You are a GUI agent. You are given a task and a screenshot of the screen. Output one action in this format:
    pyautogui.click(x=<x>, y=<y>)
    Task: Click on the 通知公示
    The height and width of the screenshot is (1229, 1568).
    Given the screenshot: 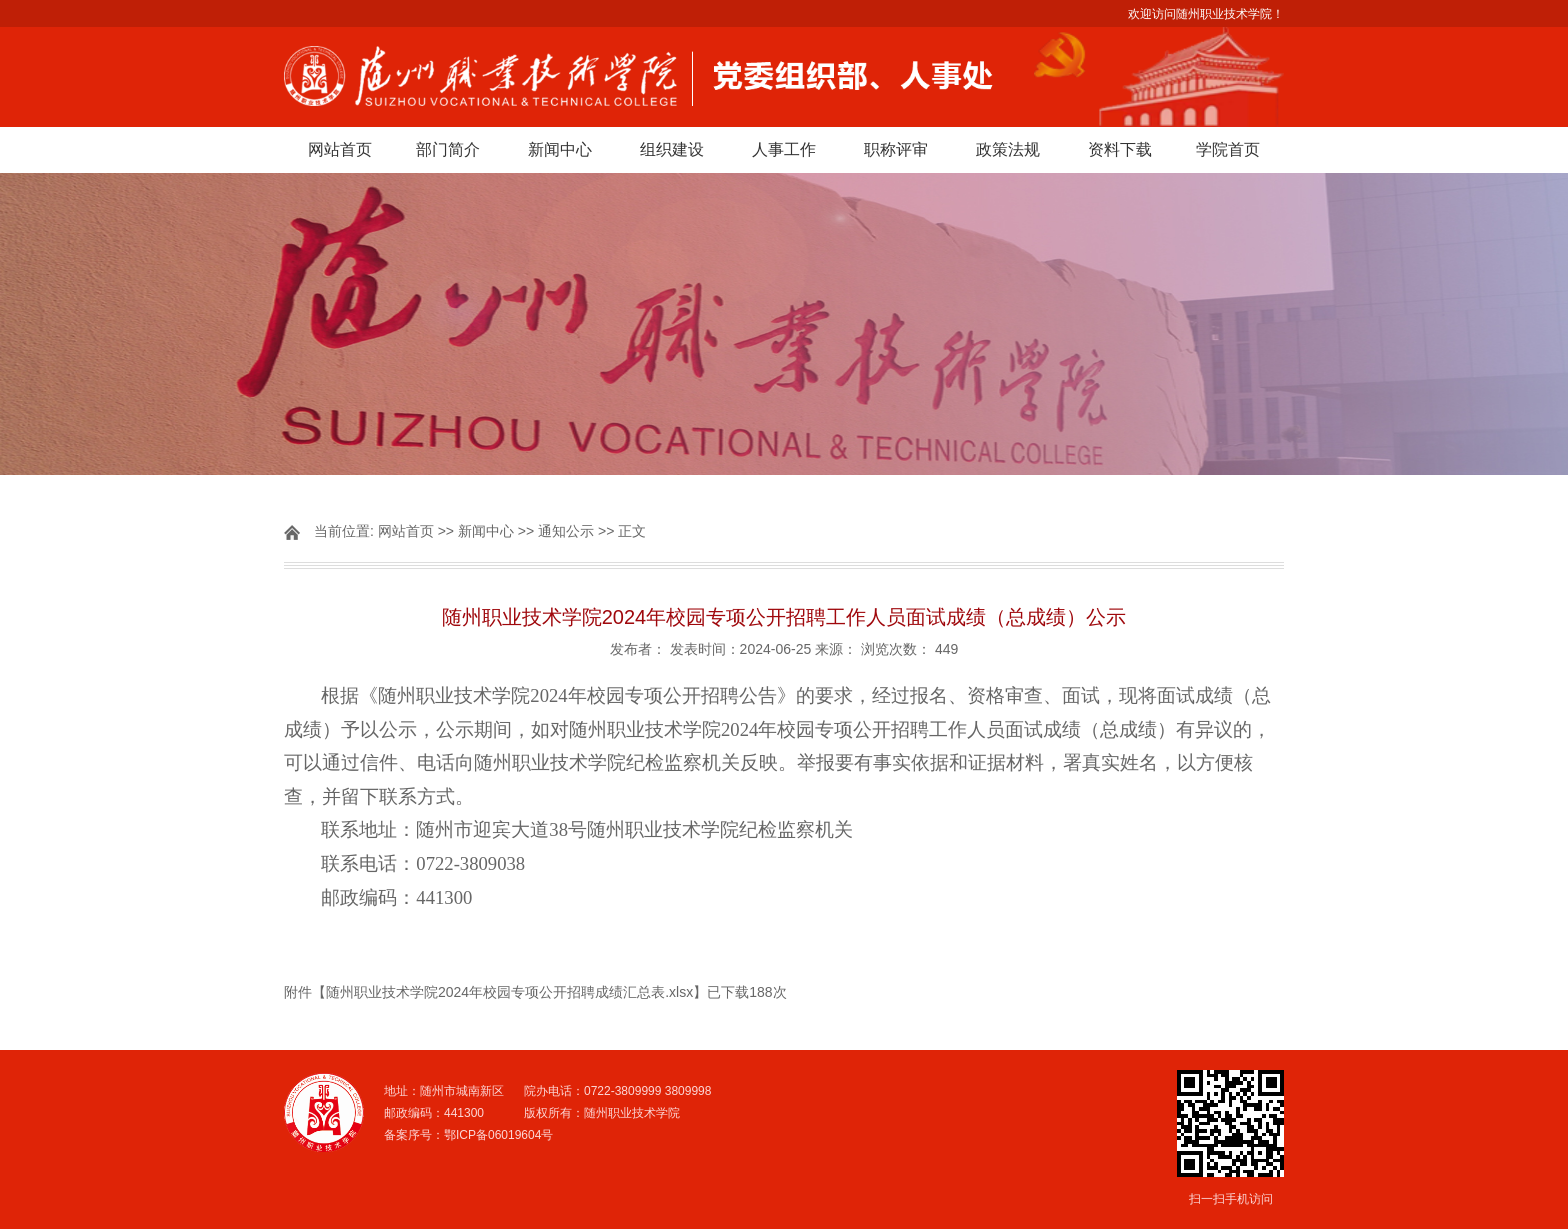 What is the action you would take?
    pyautogui.click(x=566, y=531)
    